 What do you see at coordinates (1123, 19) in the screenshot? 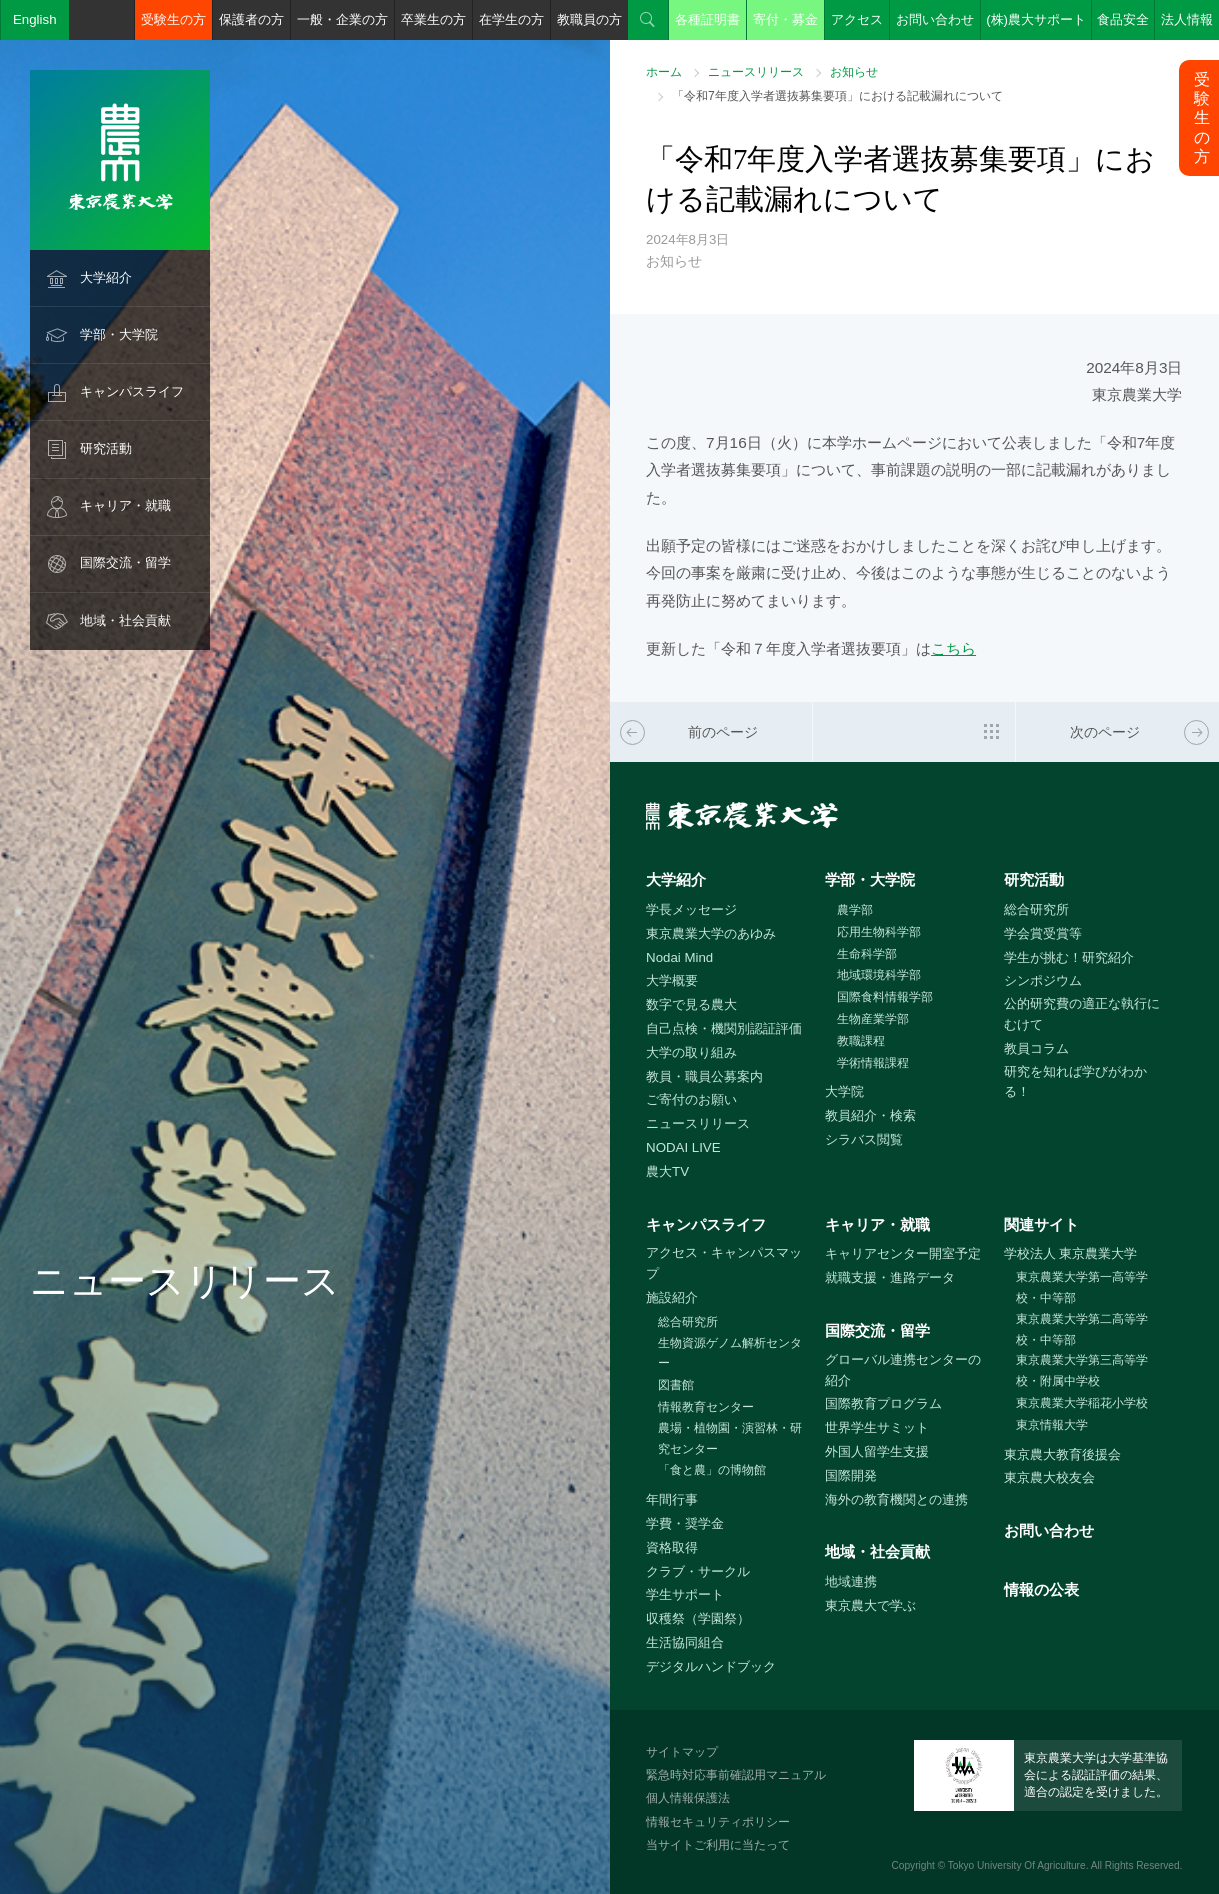
I see `食品安全` at bounding box center [1123, 19].